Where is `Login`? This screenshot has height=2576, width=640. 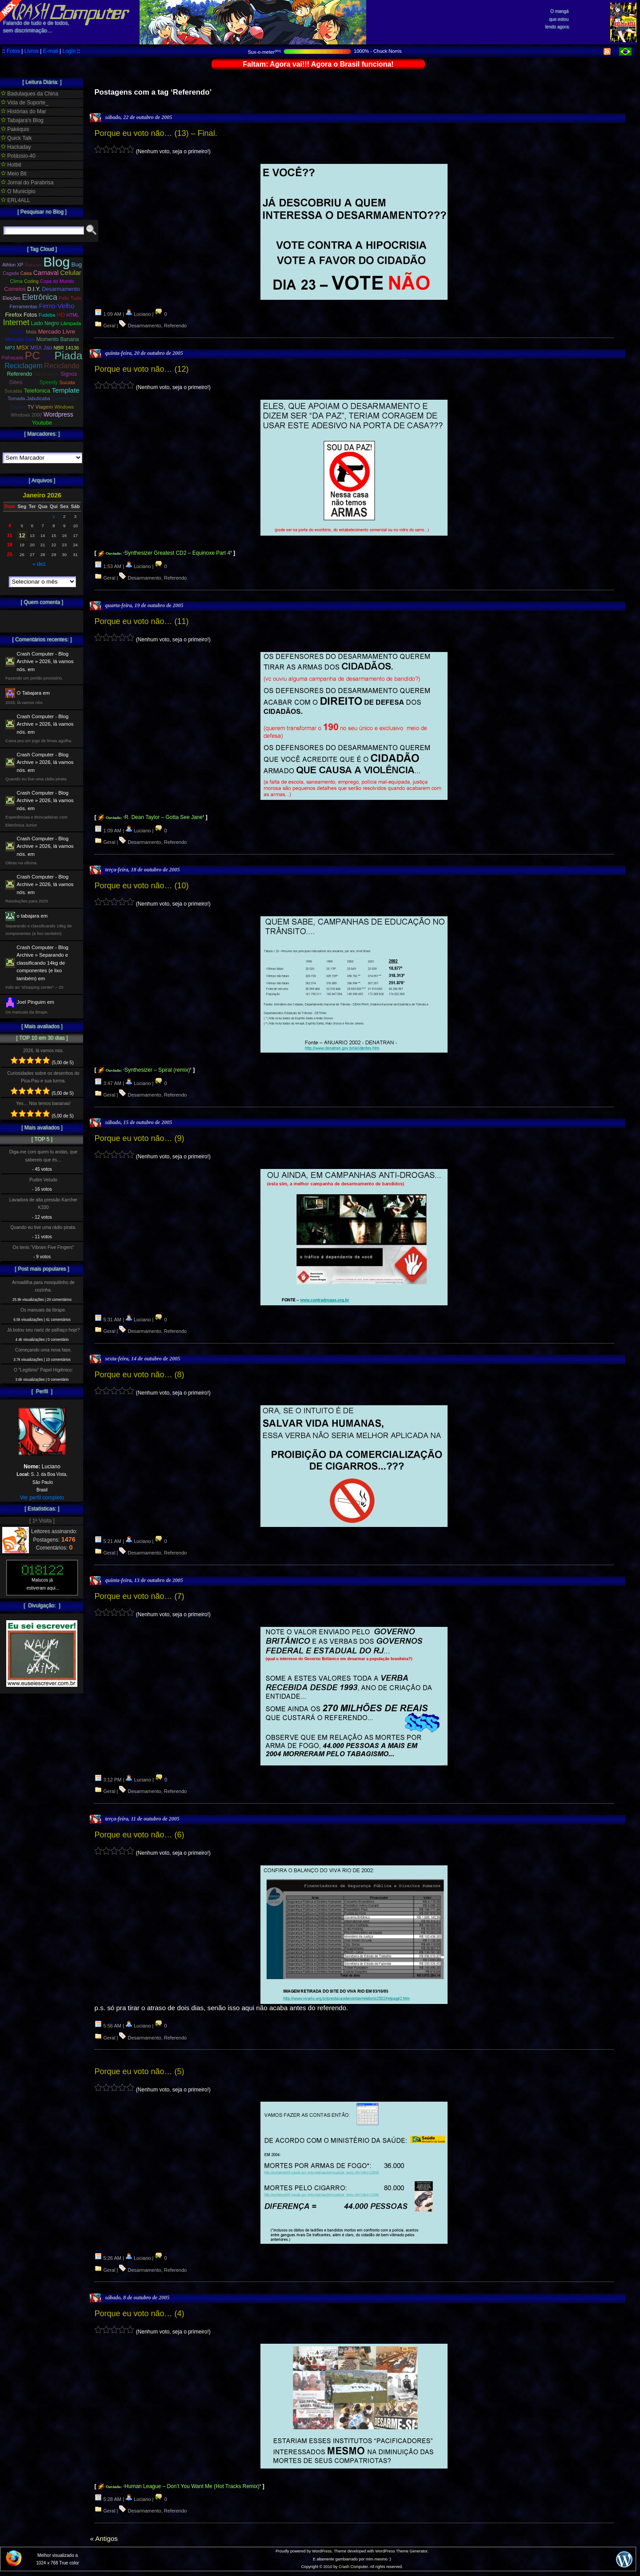
Login is located at coordinates (68, 51).